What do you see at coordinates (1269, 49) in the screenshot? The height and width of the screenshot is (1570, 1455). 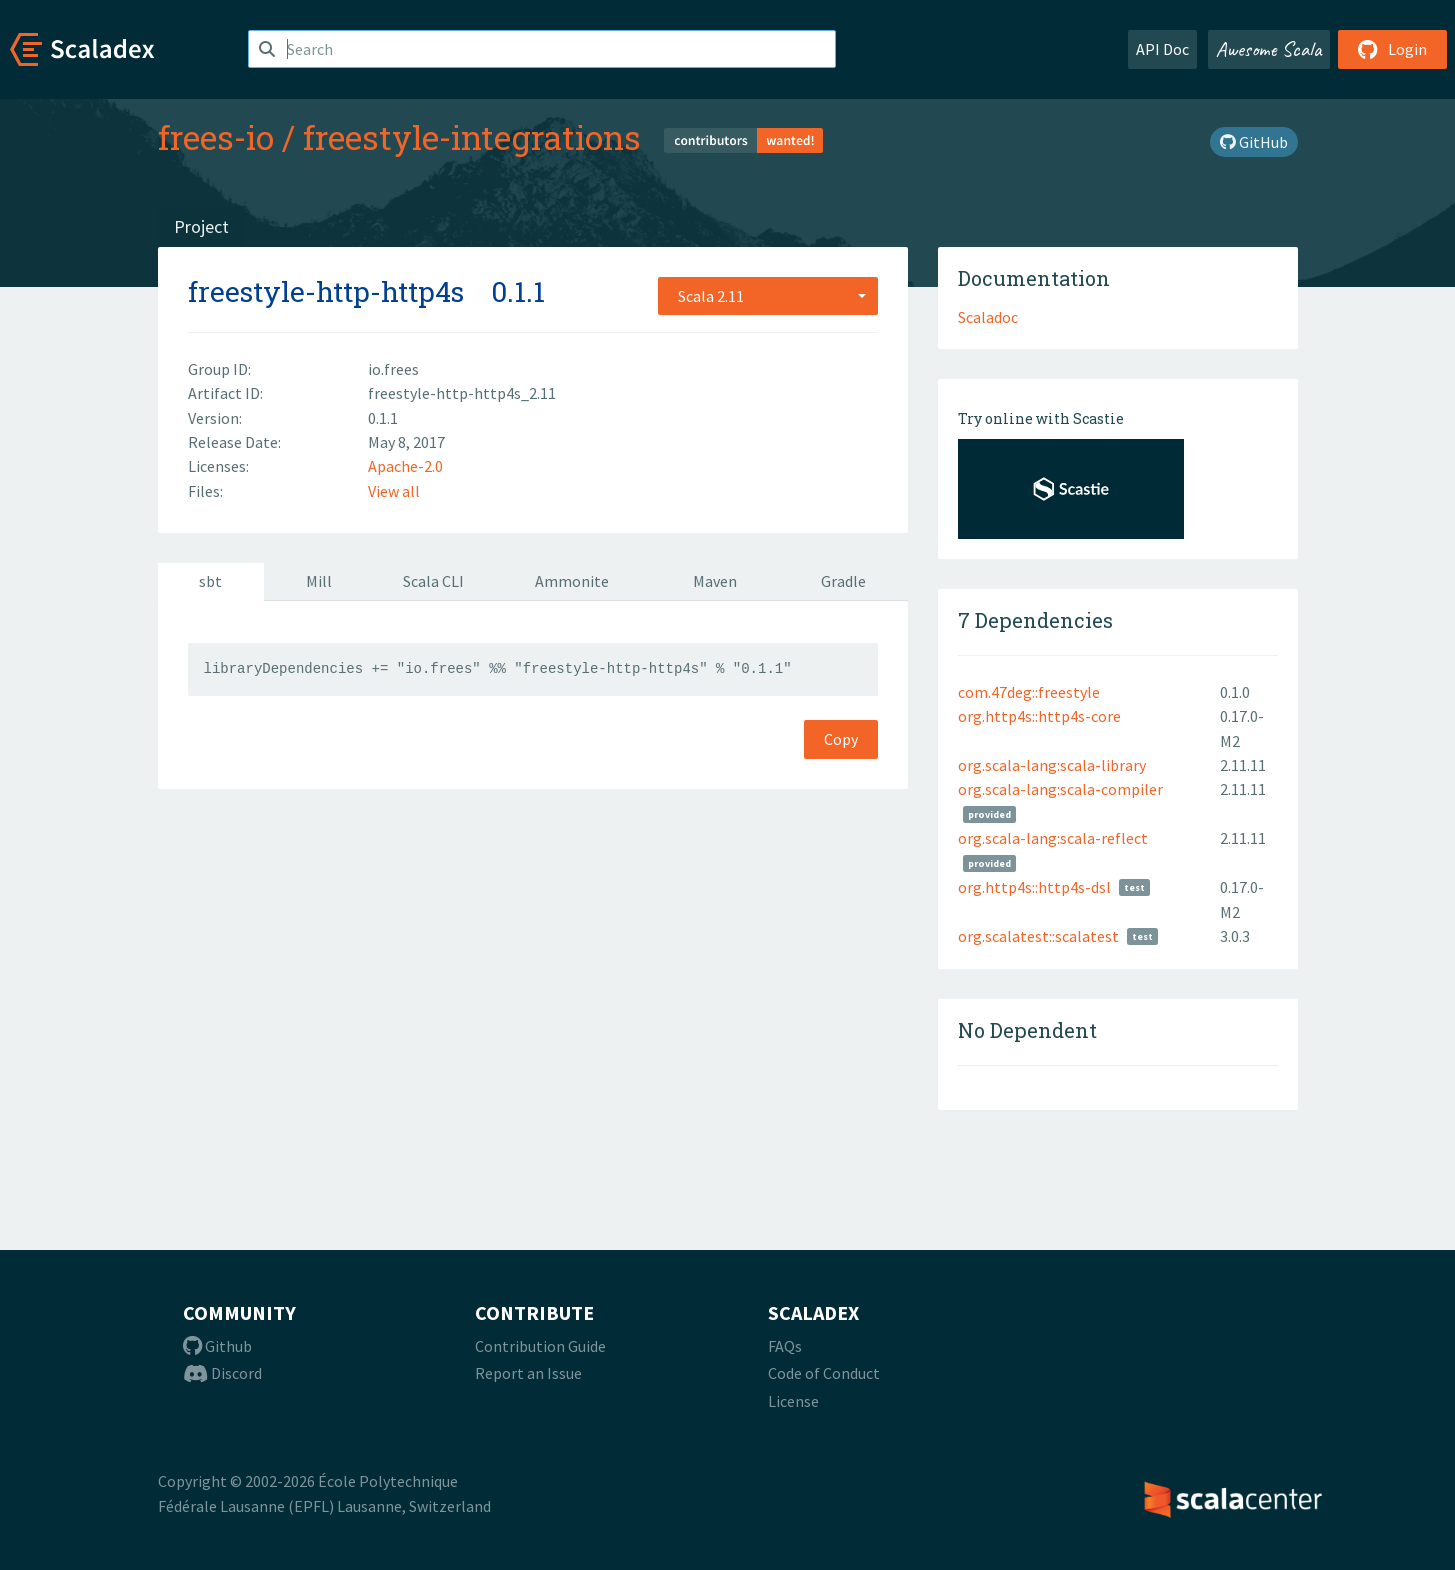 I see `Awesome Scala` at bounding box center [1269, 49].